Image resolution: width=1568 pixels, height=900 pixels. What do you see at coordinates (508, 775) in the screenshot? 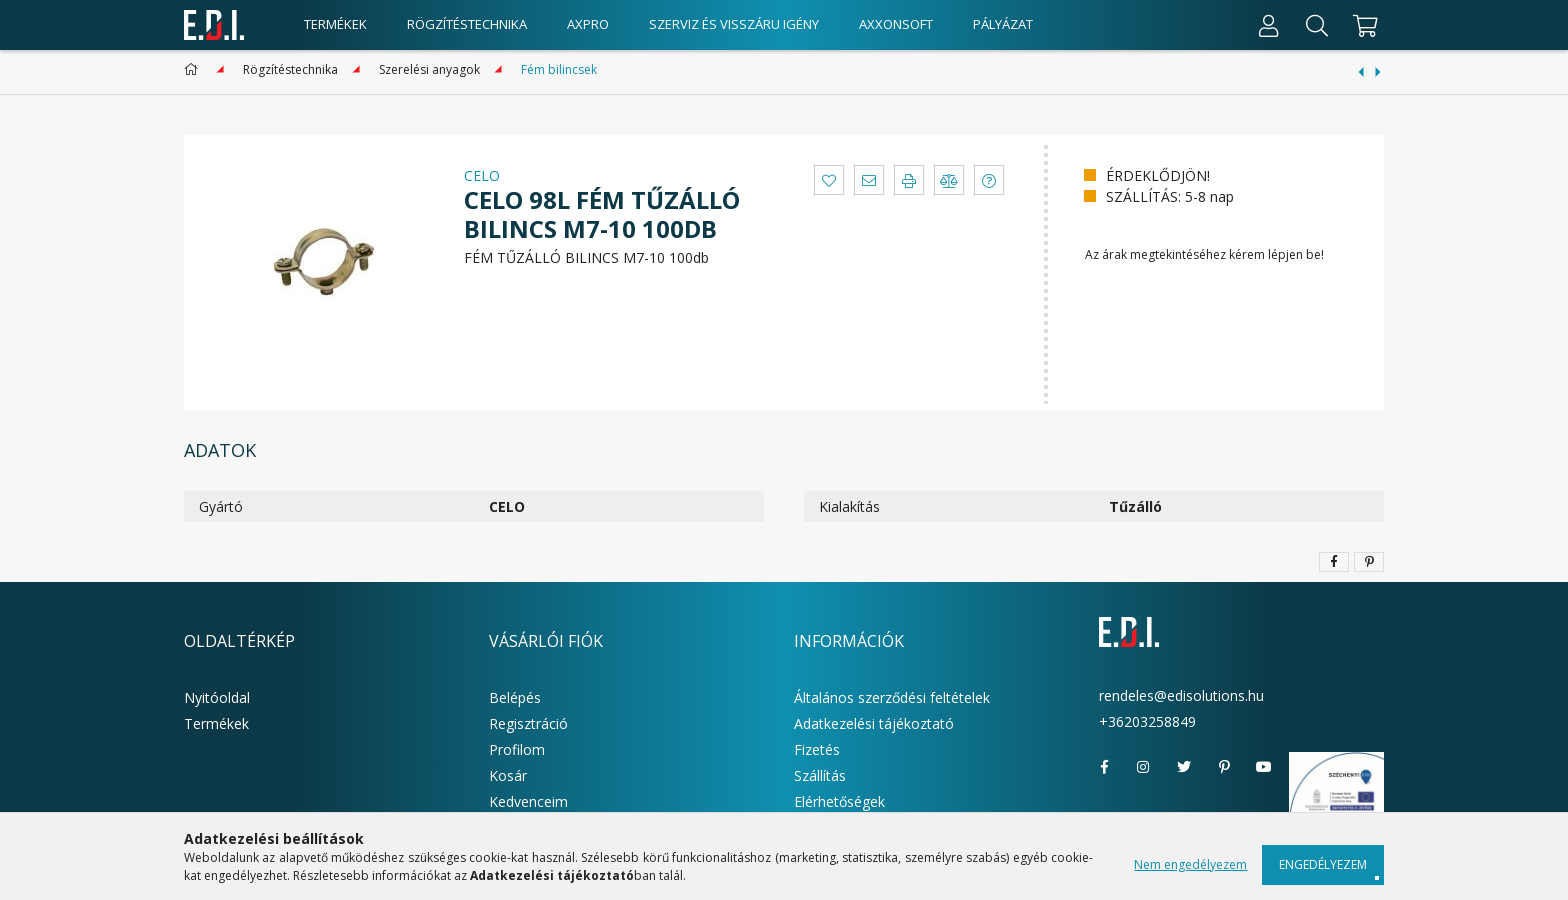
I see `Kosár` at bounding box center [508, 775].